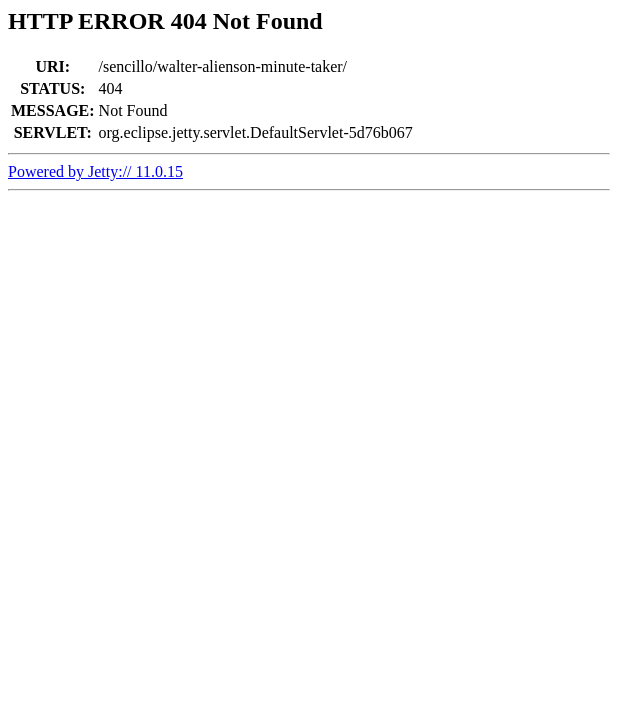 The image size is (618, 720). What do you see at coordinates (95, 171) in the screenshot?
I see `Powered by Jetty:// 11.0.15` at bounding box center [95, 171].